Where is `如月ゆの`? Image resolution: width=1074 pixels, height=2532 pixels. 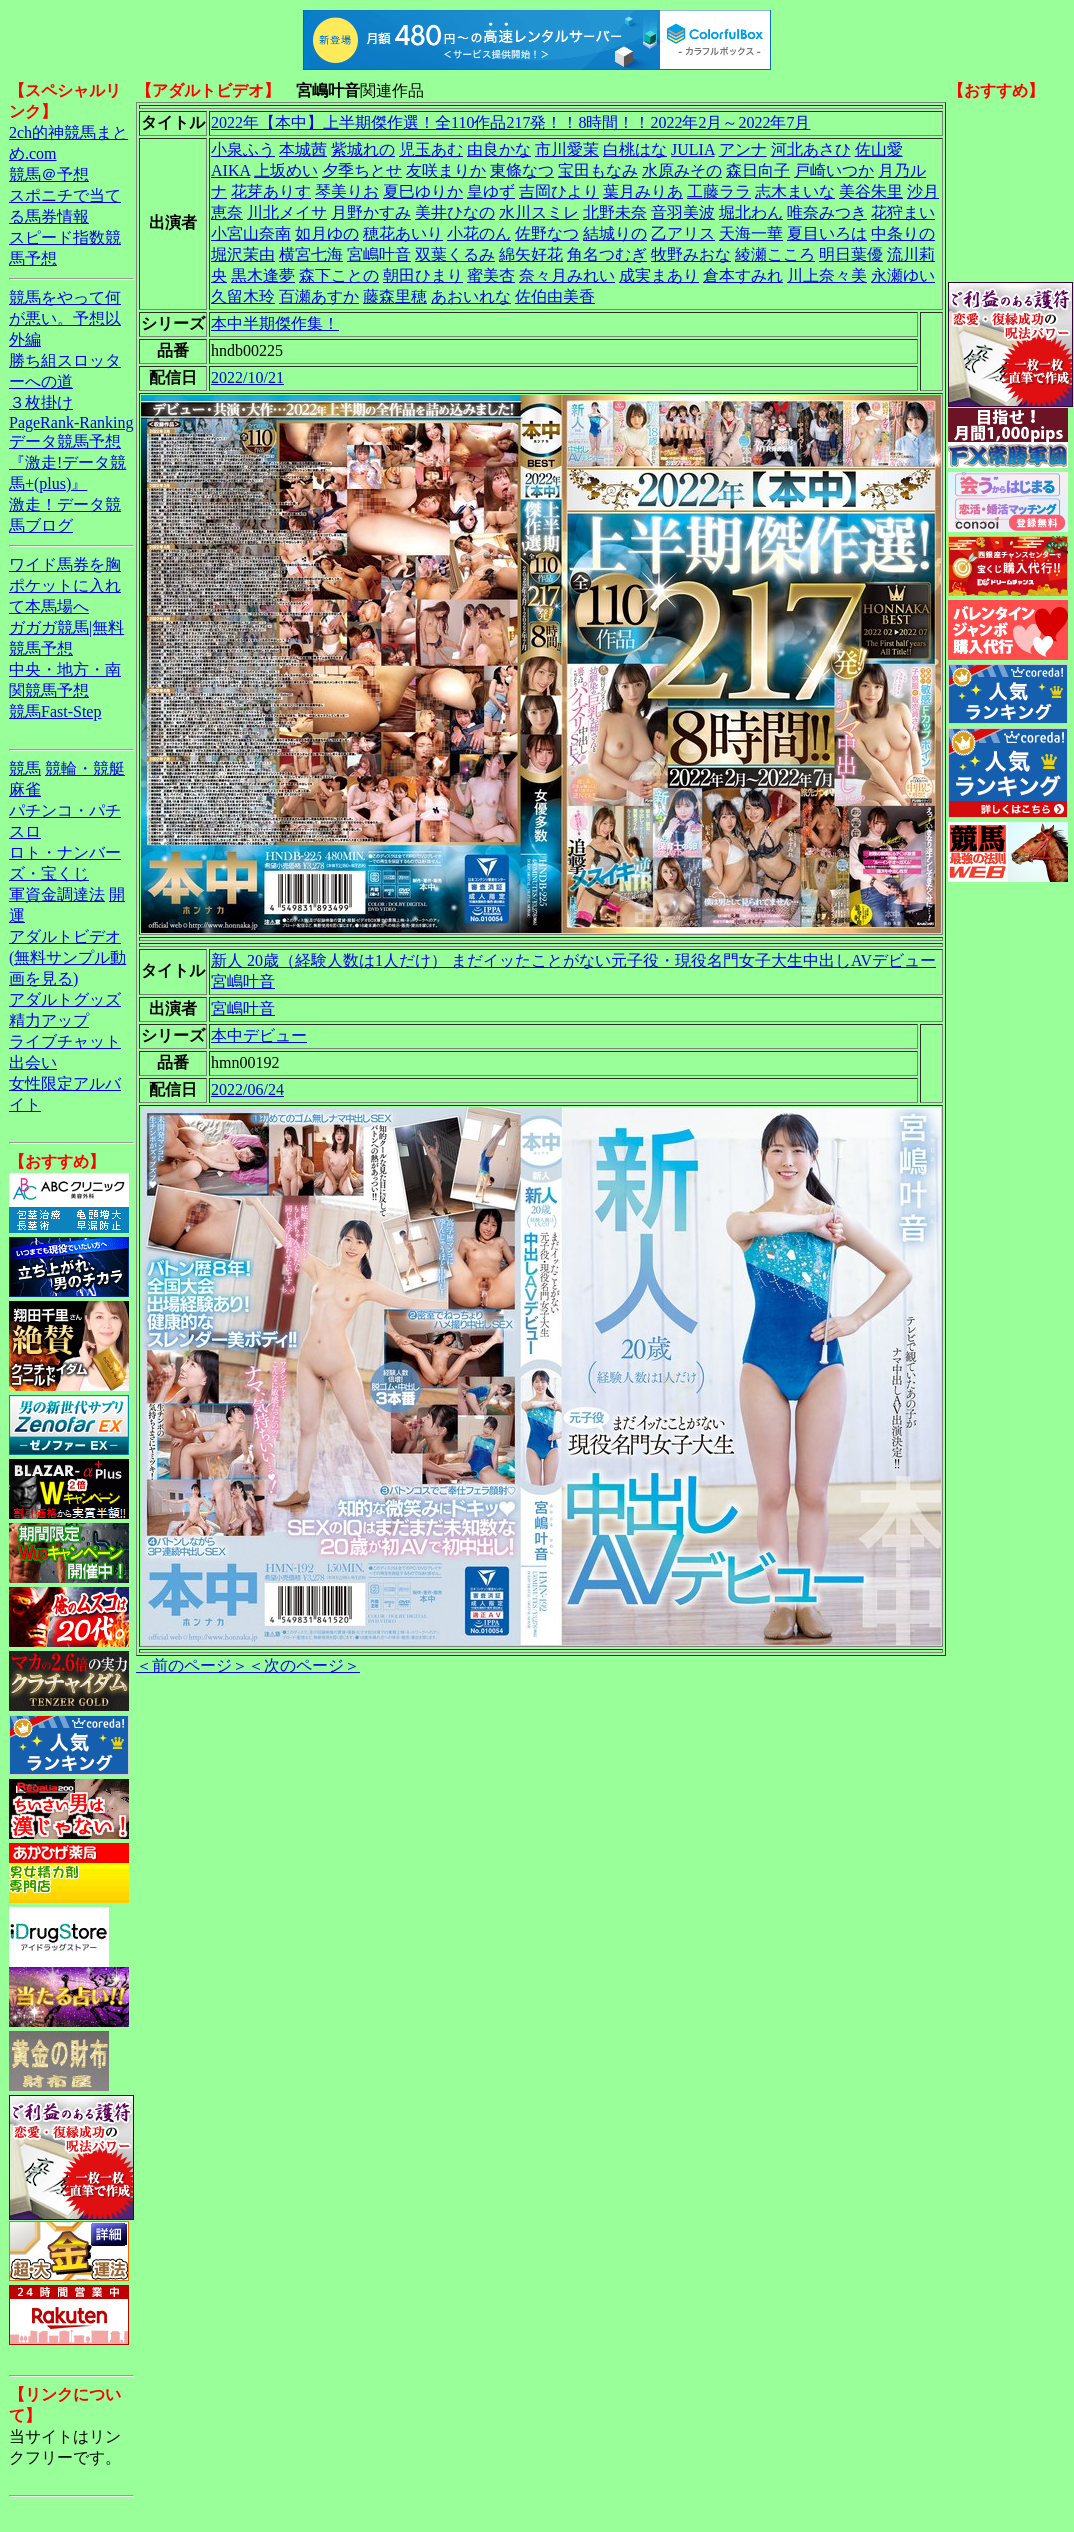 如月ゆの is located at coordinates (327, 233).